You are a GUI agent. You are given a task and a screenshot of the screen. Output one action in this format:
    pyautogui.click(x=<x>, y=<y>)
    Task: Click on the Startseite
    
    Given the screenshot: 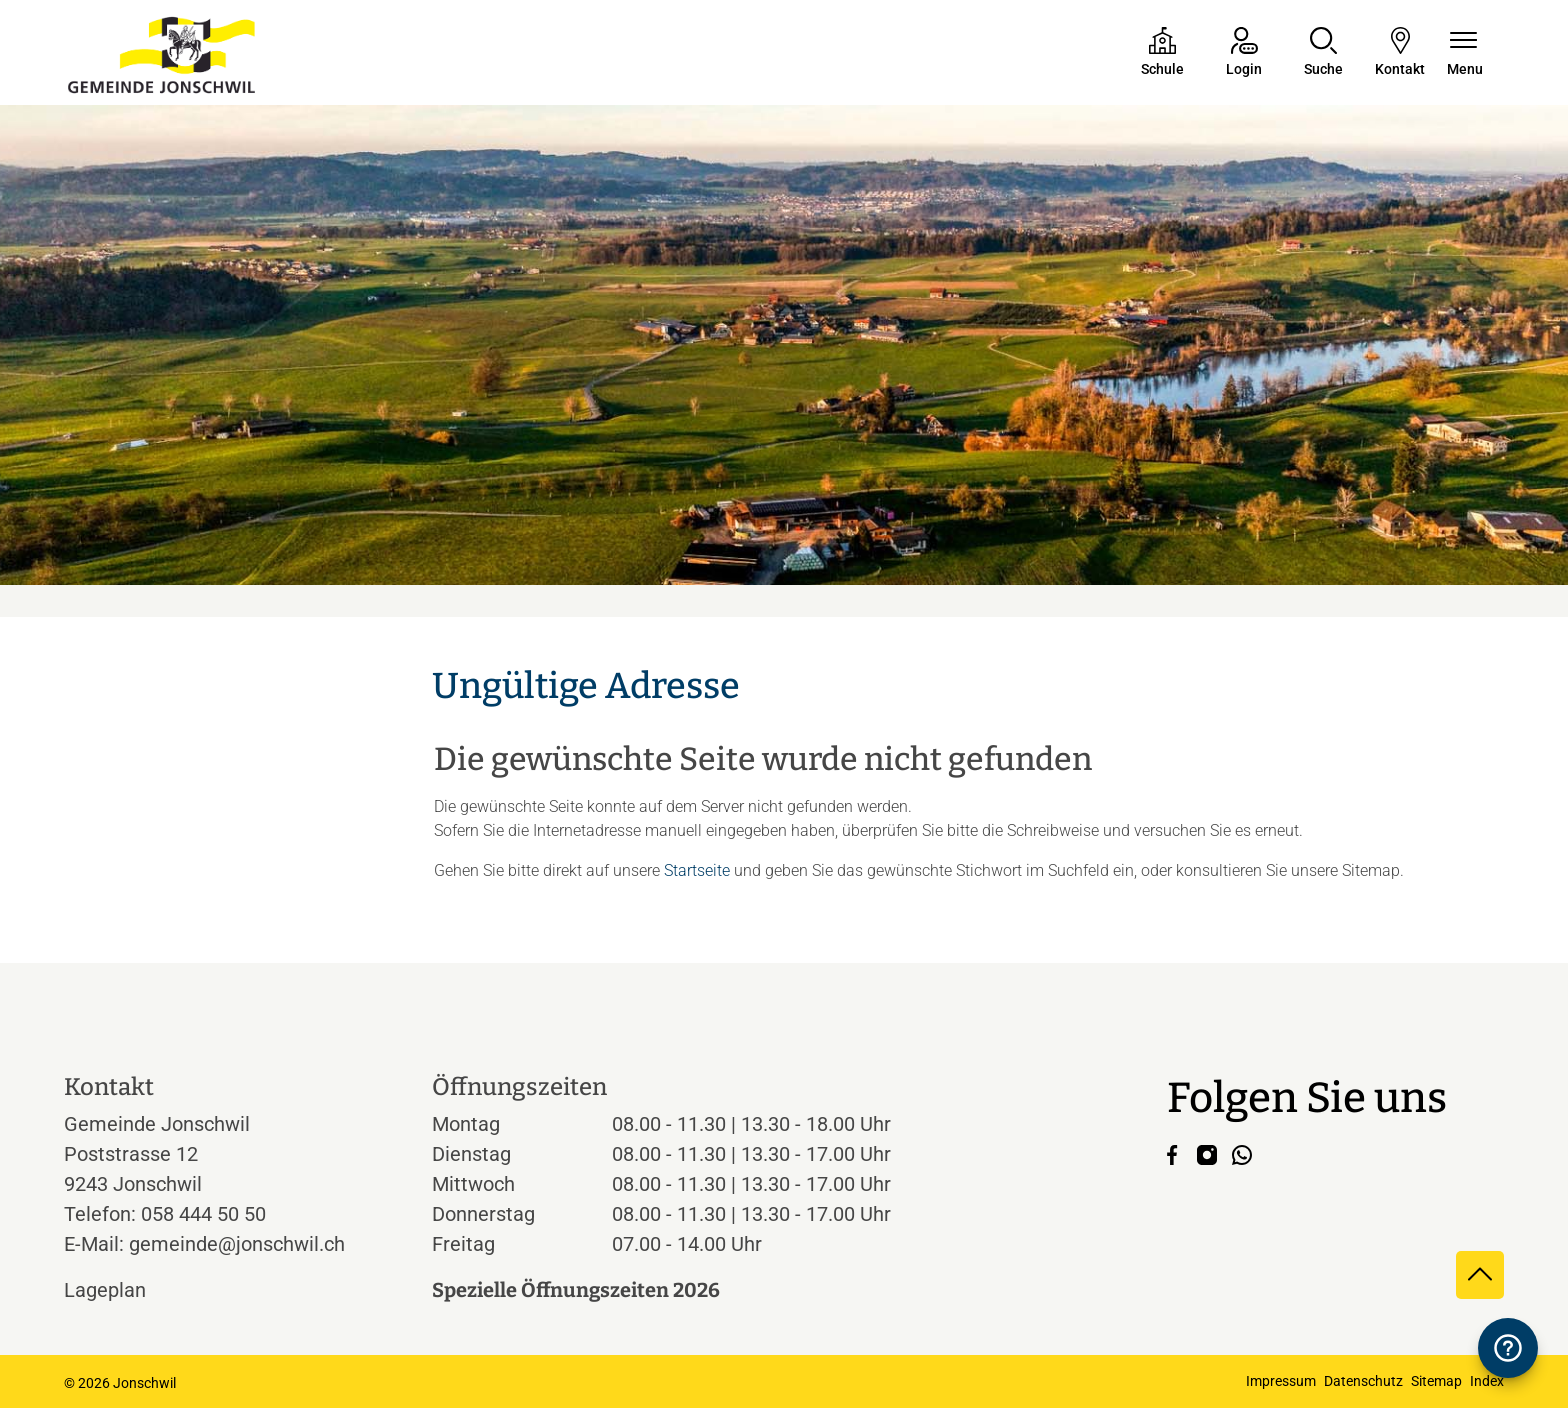 What is the action you would take?
    pyautogui.click(x=697, y=870)
    